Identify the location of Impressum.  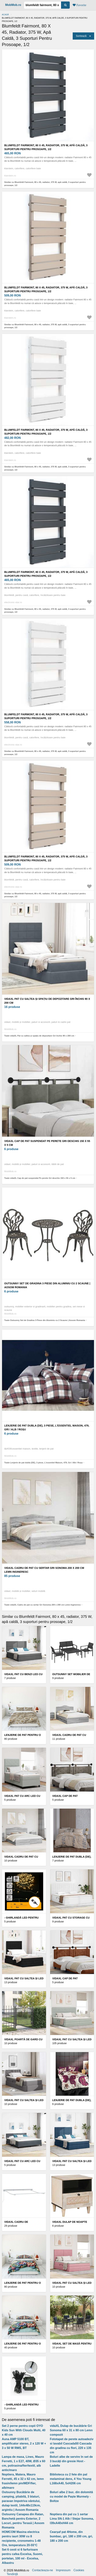
(63, 2570).